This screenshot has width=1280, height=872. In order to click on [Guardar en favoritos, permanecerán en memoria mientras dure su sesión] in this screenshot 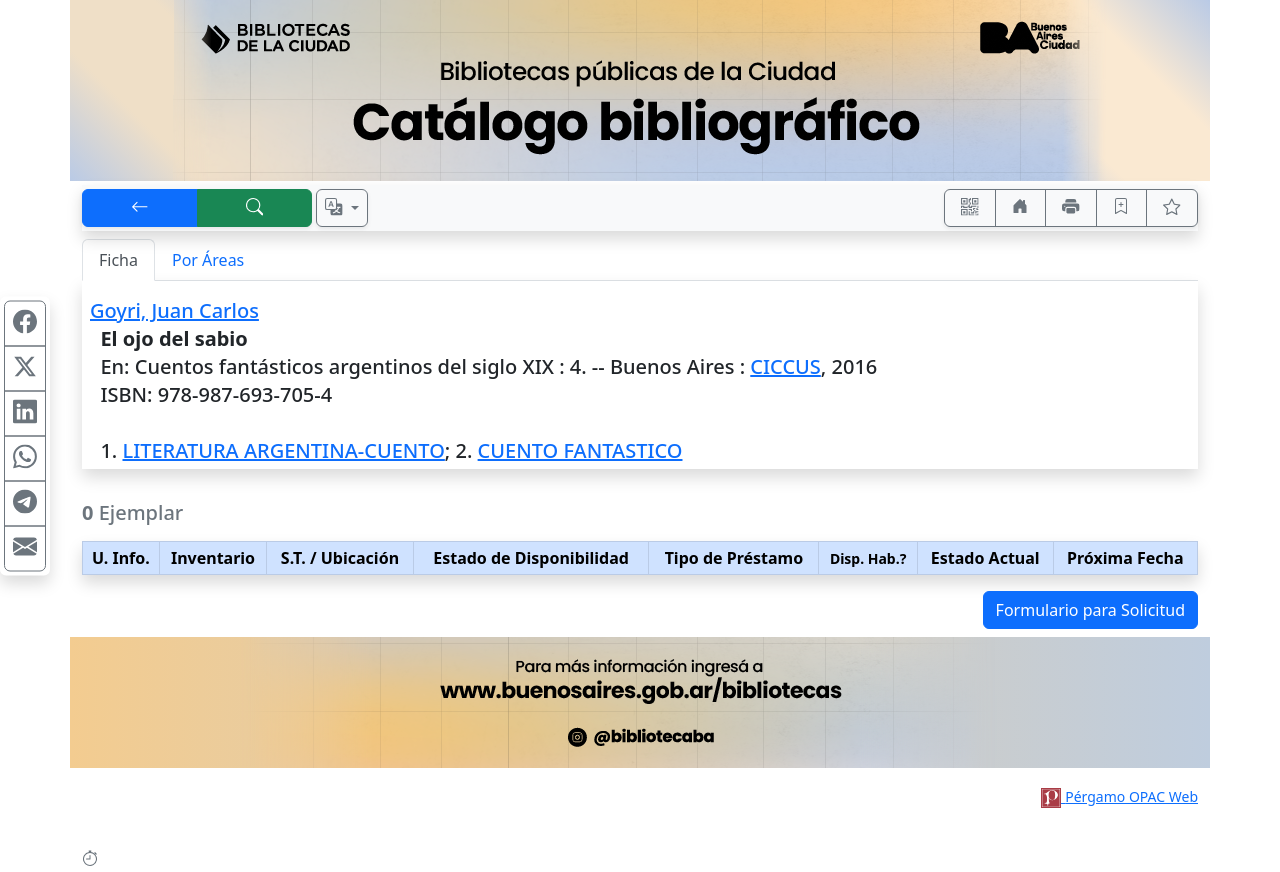, I will do `click(1122, 208)`.